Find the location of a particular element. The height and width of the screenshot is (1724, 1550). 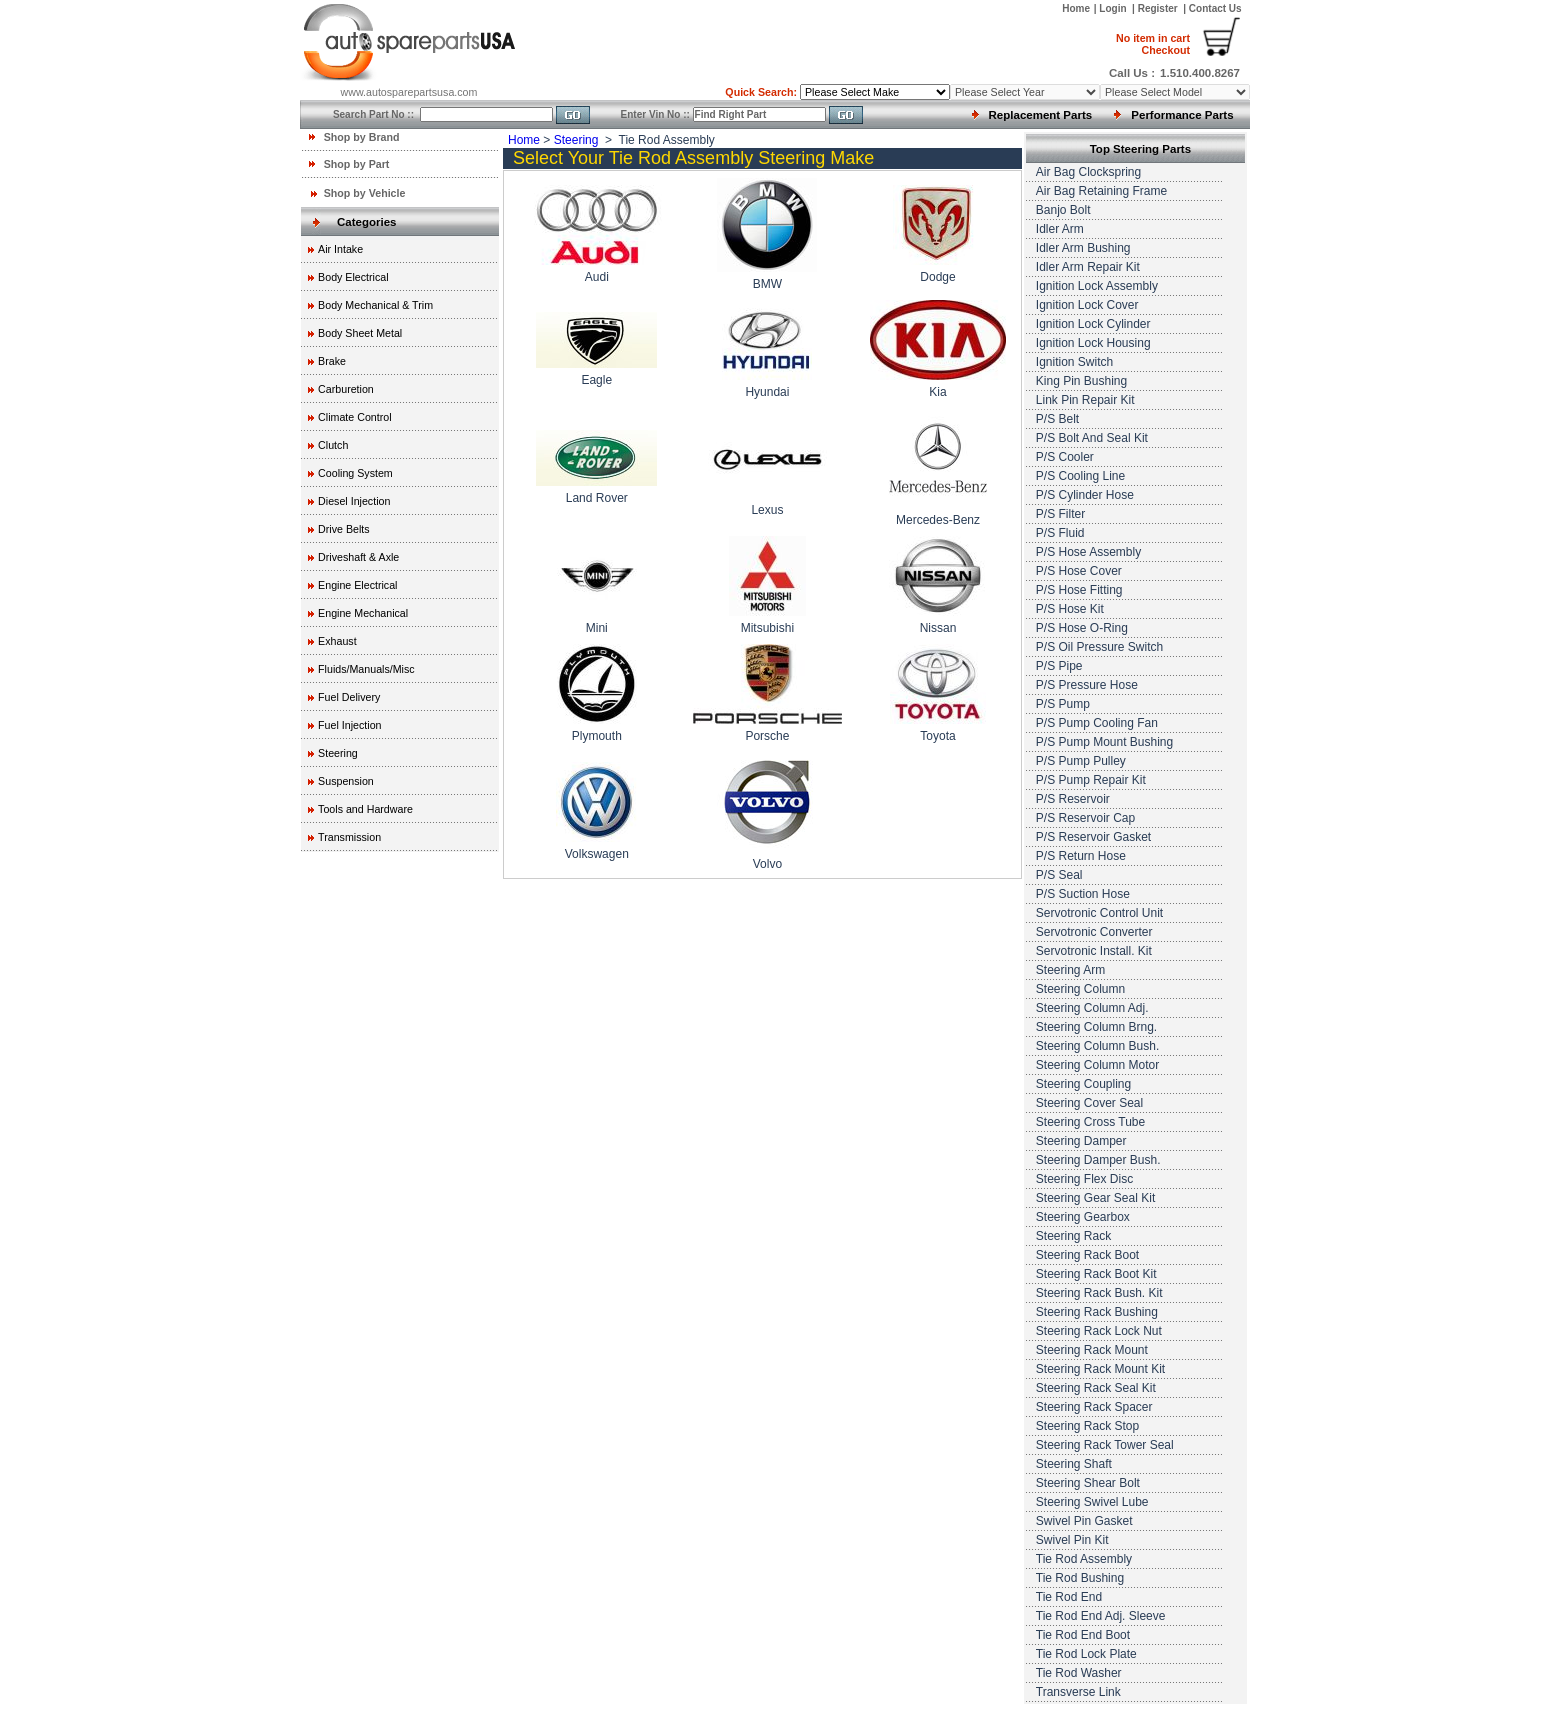

Porsche is located at coordinates (767, 736).